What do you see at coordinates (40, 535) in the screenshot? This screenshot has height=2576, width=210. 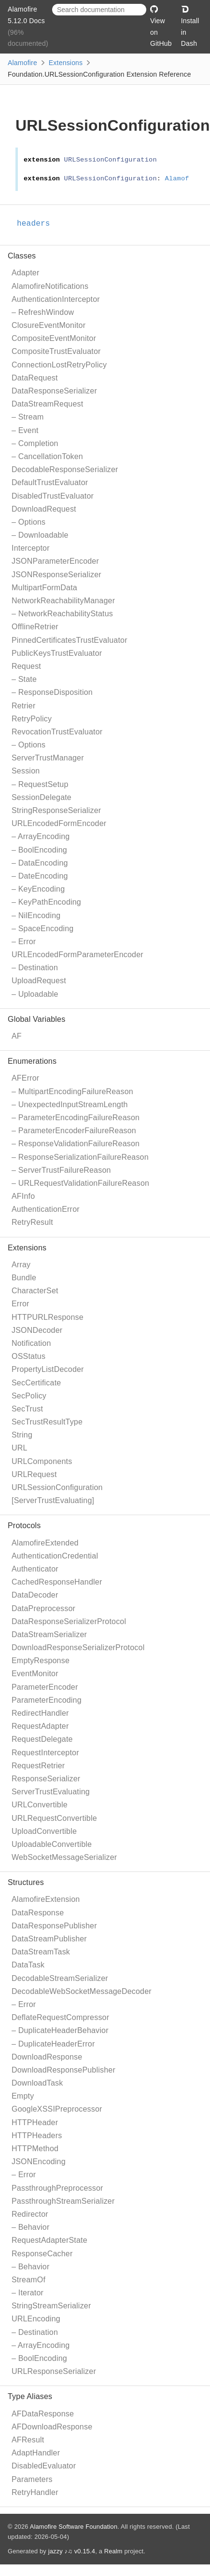 I see `– Downloadable` at bounding box center [40, 535].